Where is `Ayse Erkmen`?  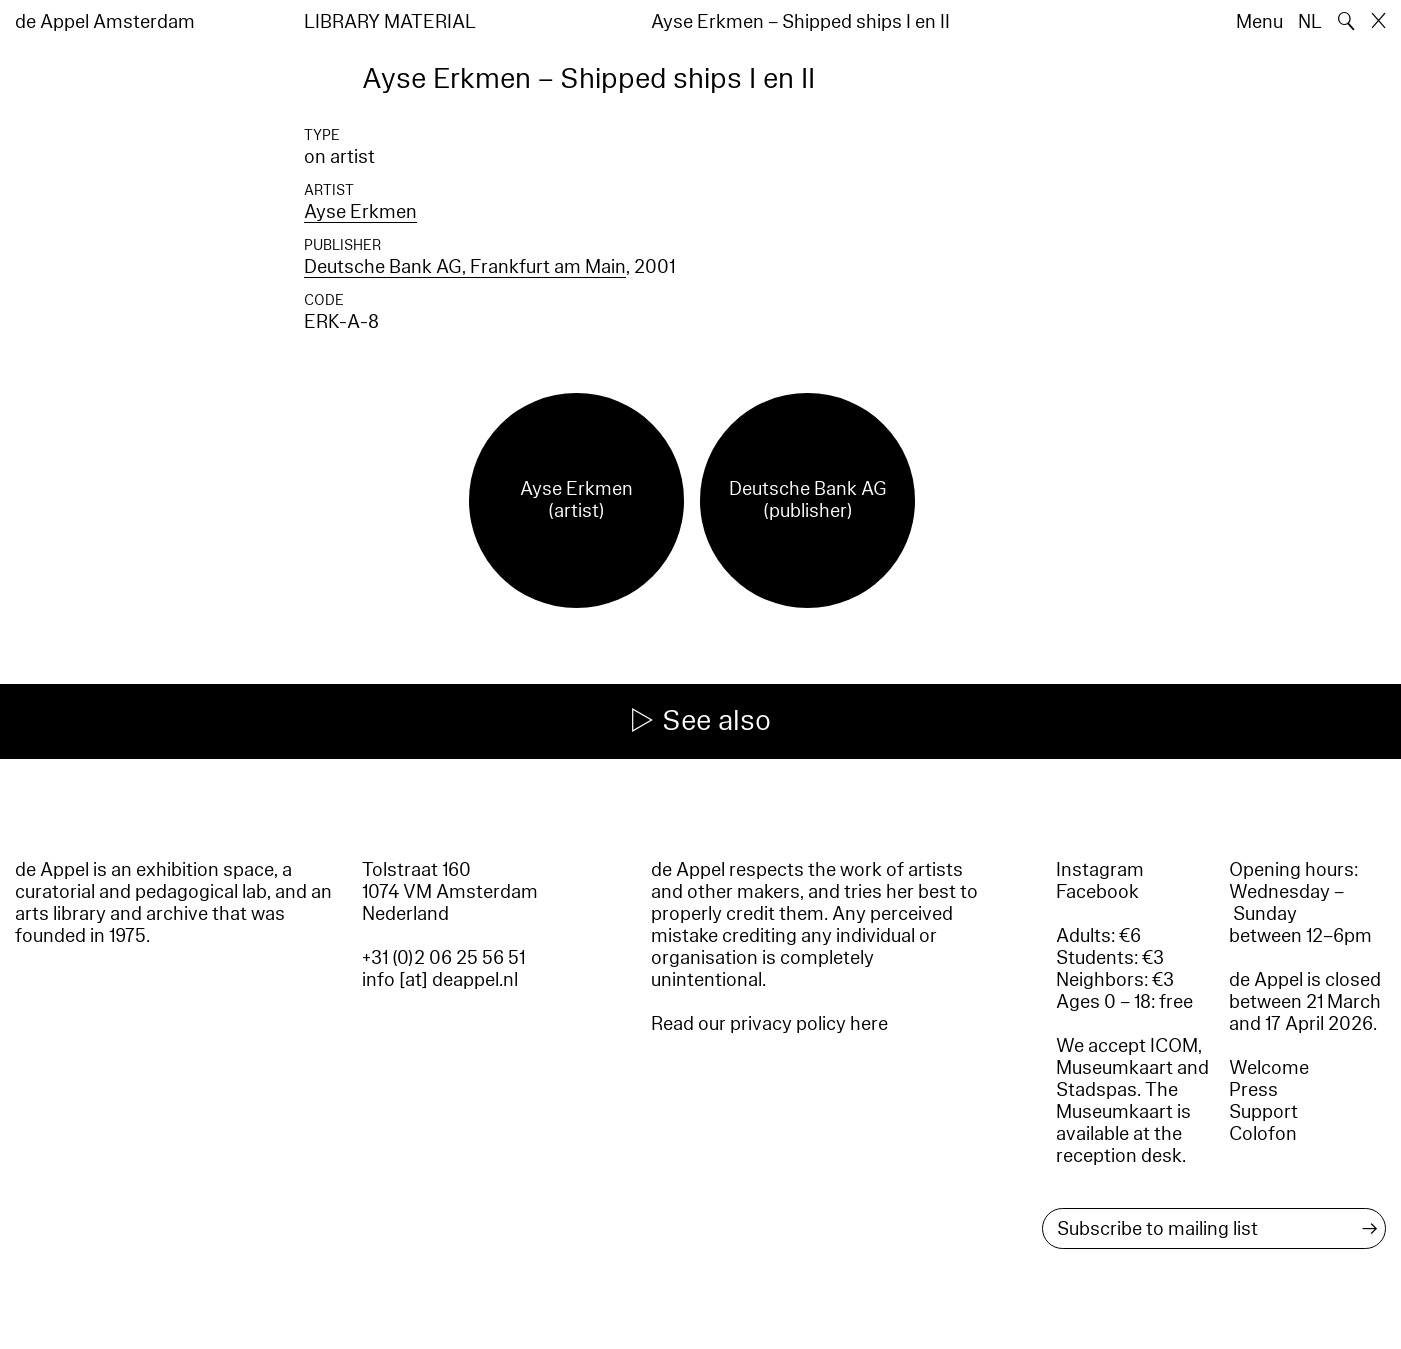
Ayse Erkmen is located at coordinates (360, 212).